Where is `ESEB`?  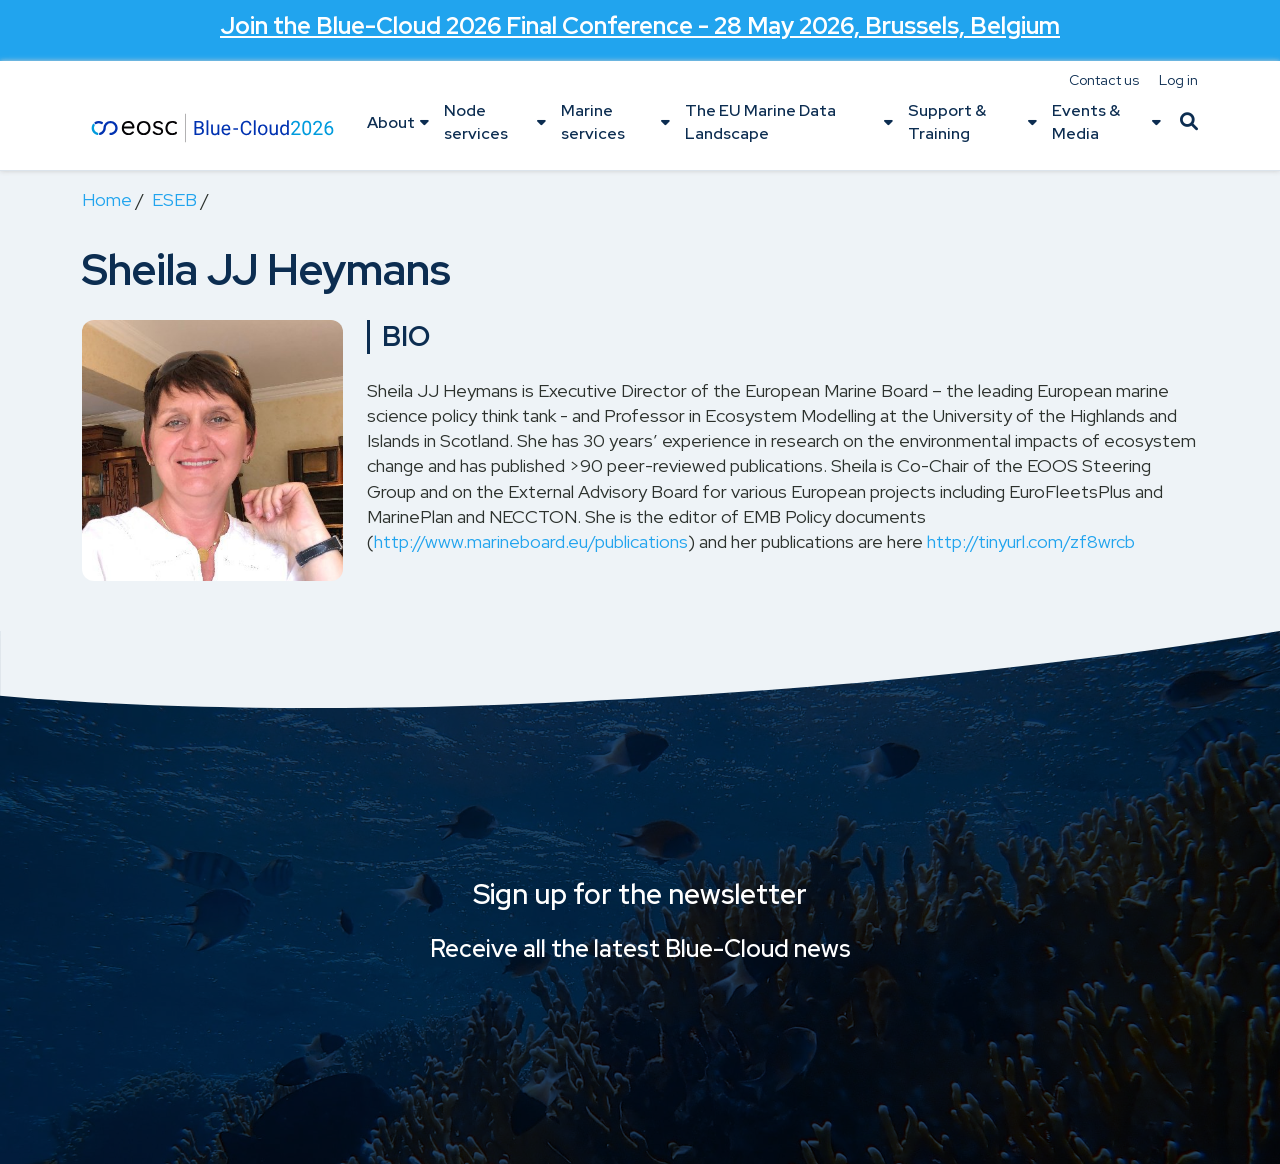 ESEB is located at coordinates (174, 199).